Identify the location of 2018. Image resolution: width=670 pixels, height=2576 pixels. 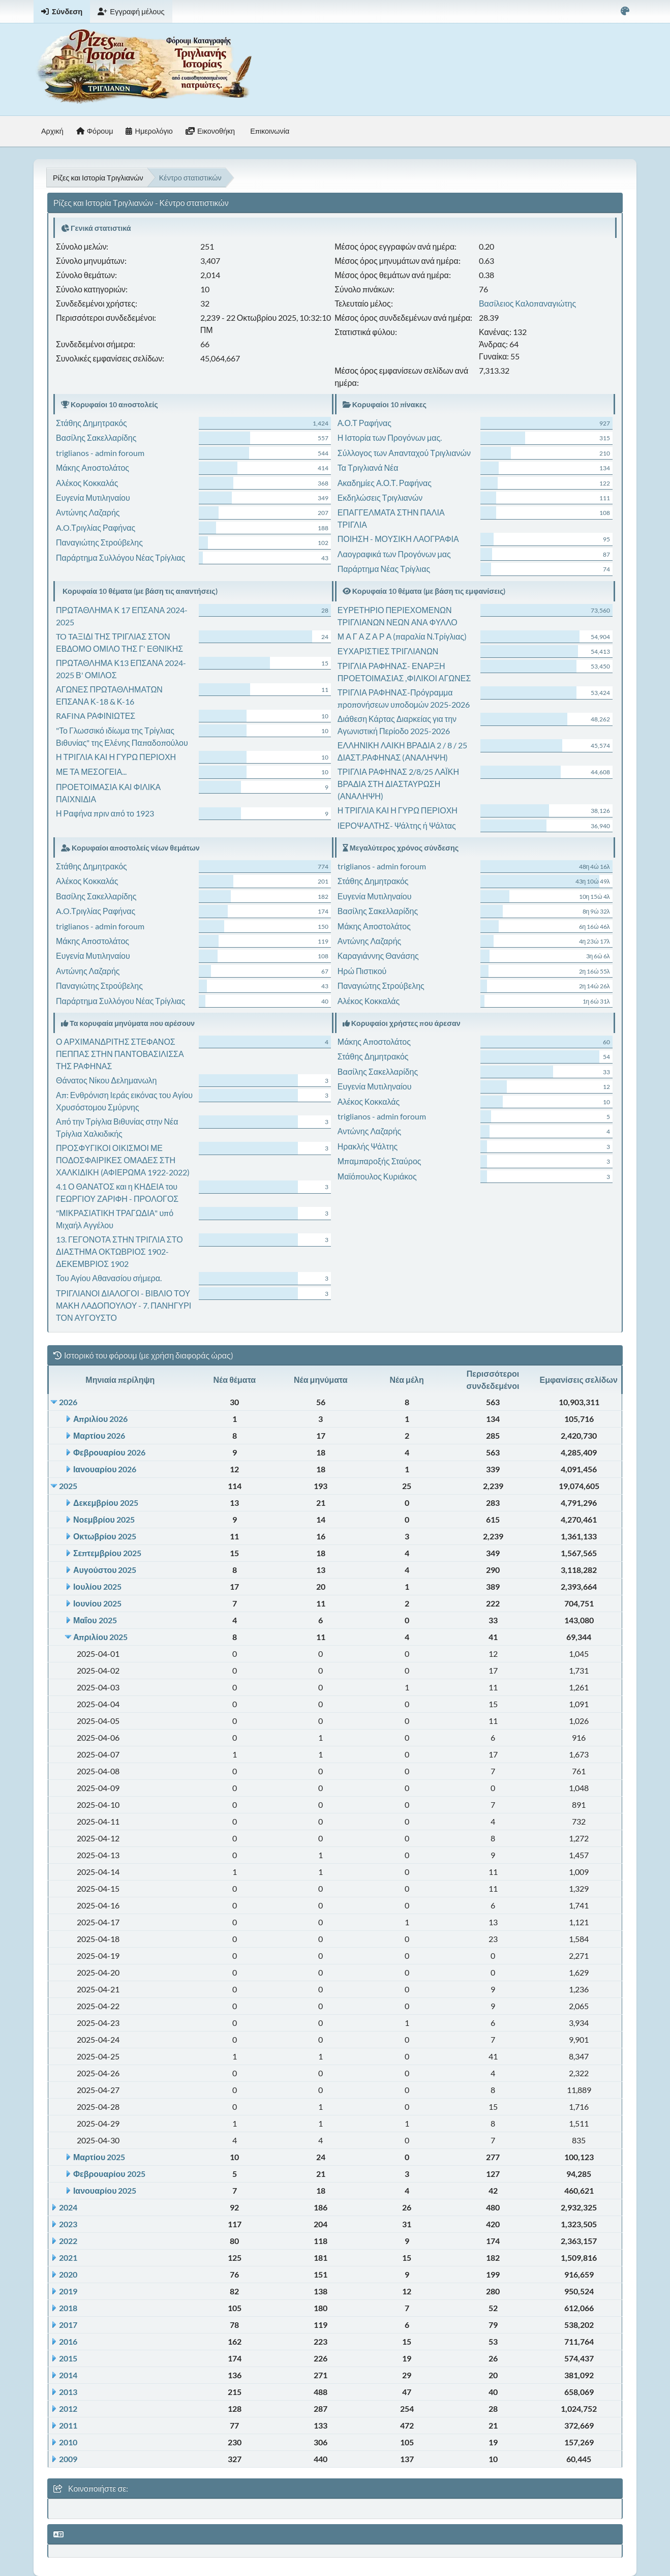
(68, 2308).